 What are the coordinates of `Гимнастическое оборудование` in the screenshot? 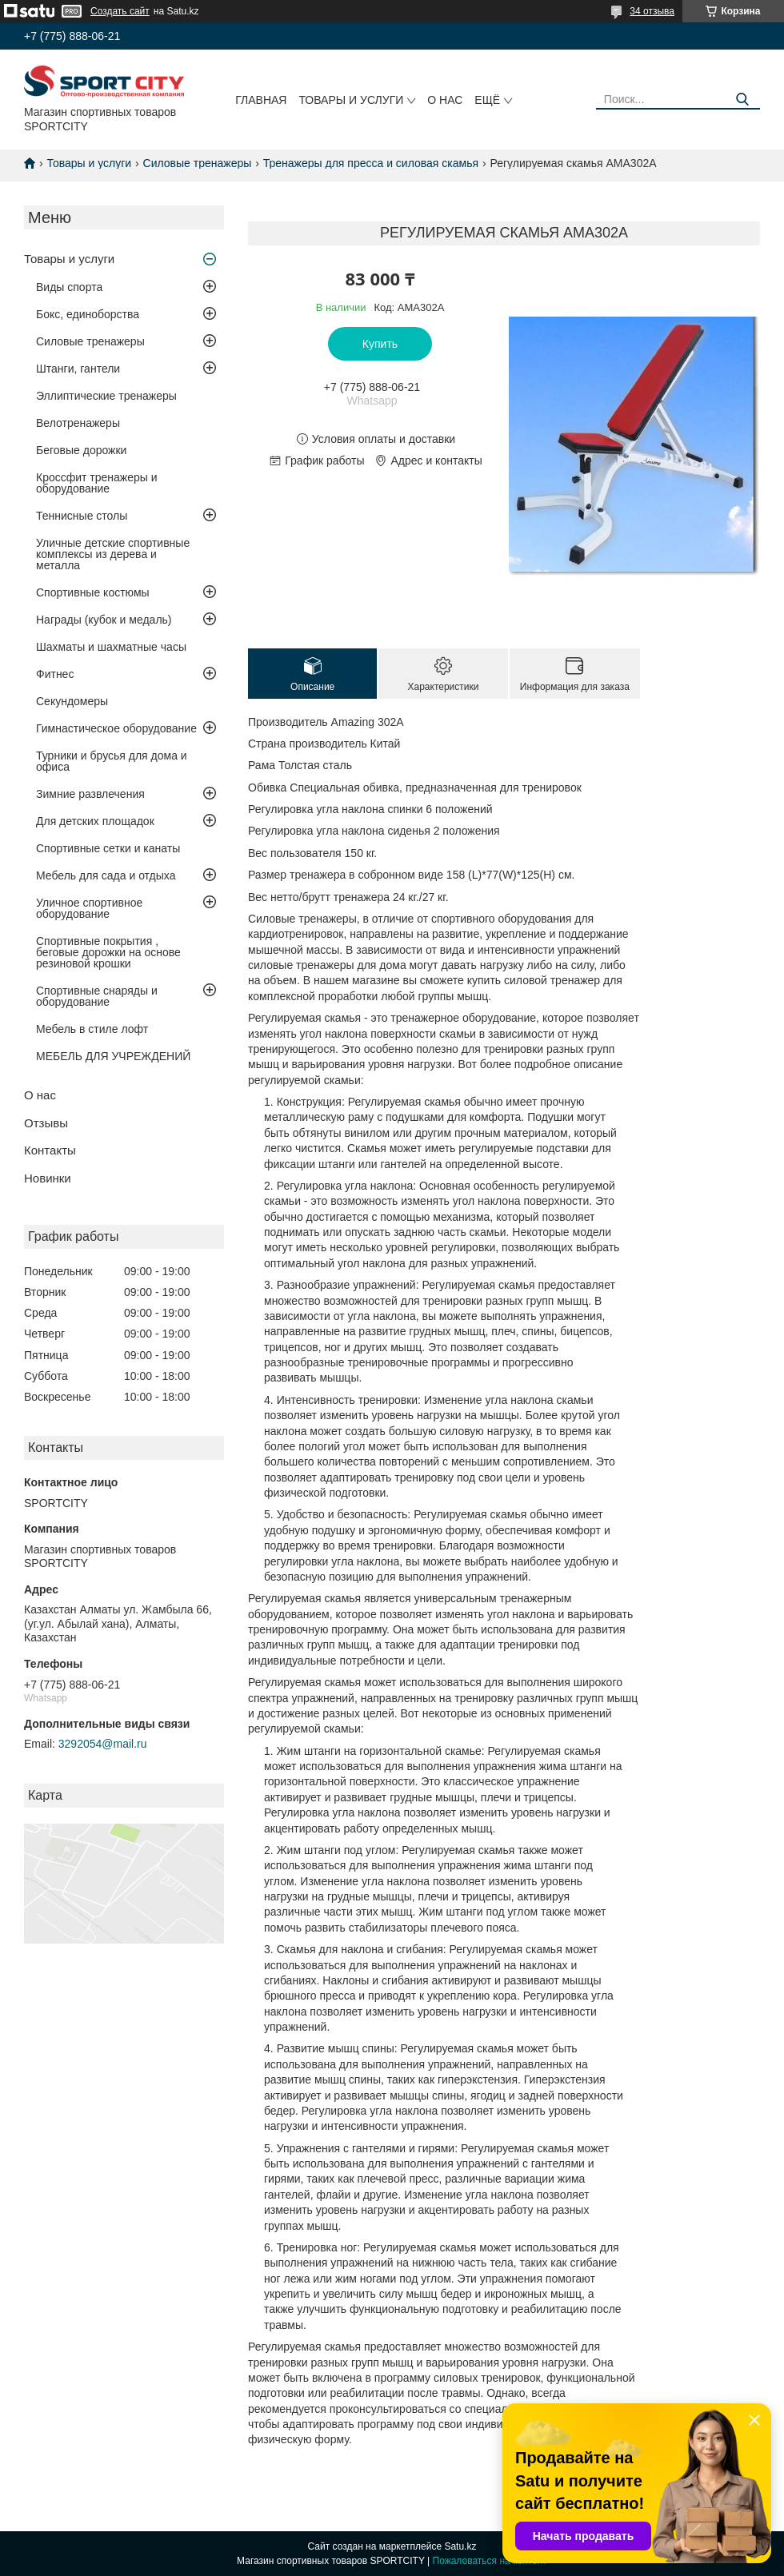 It's located at (116, 728).